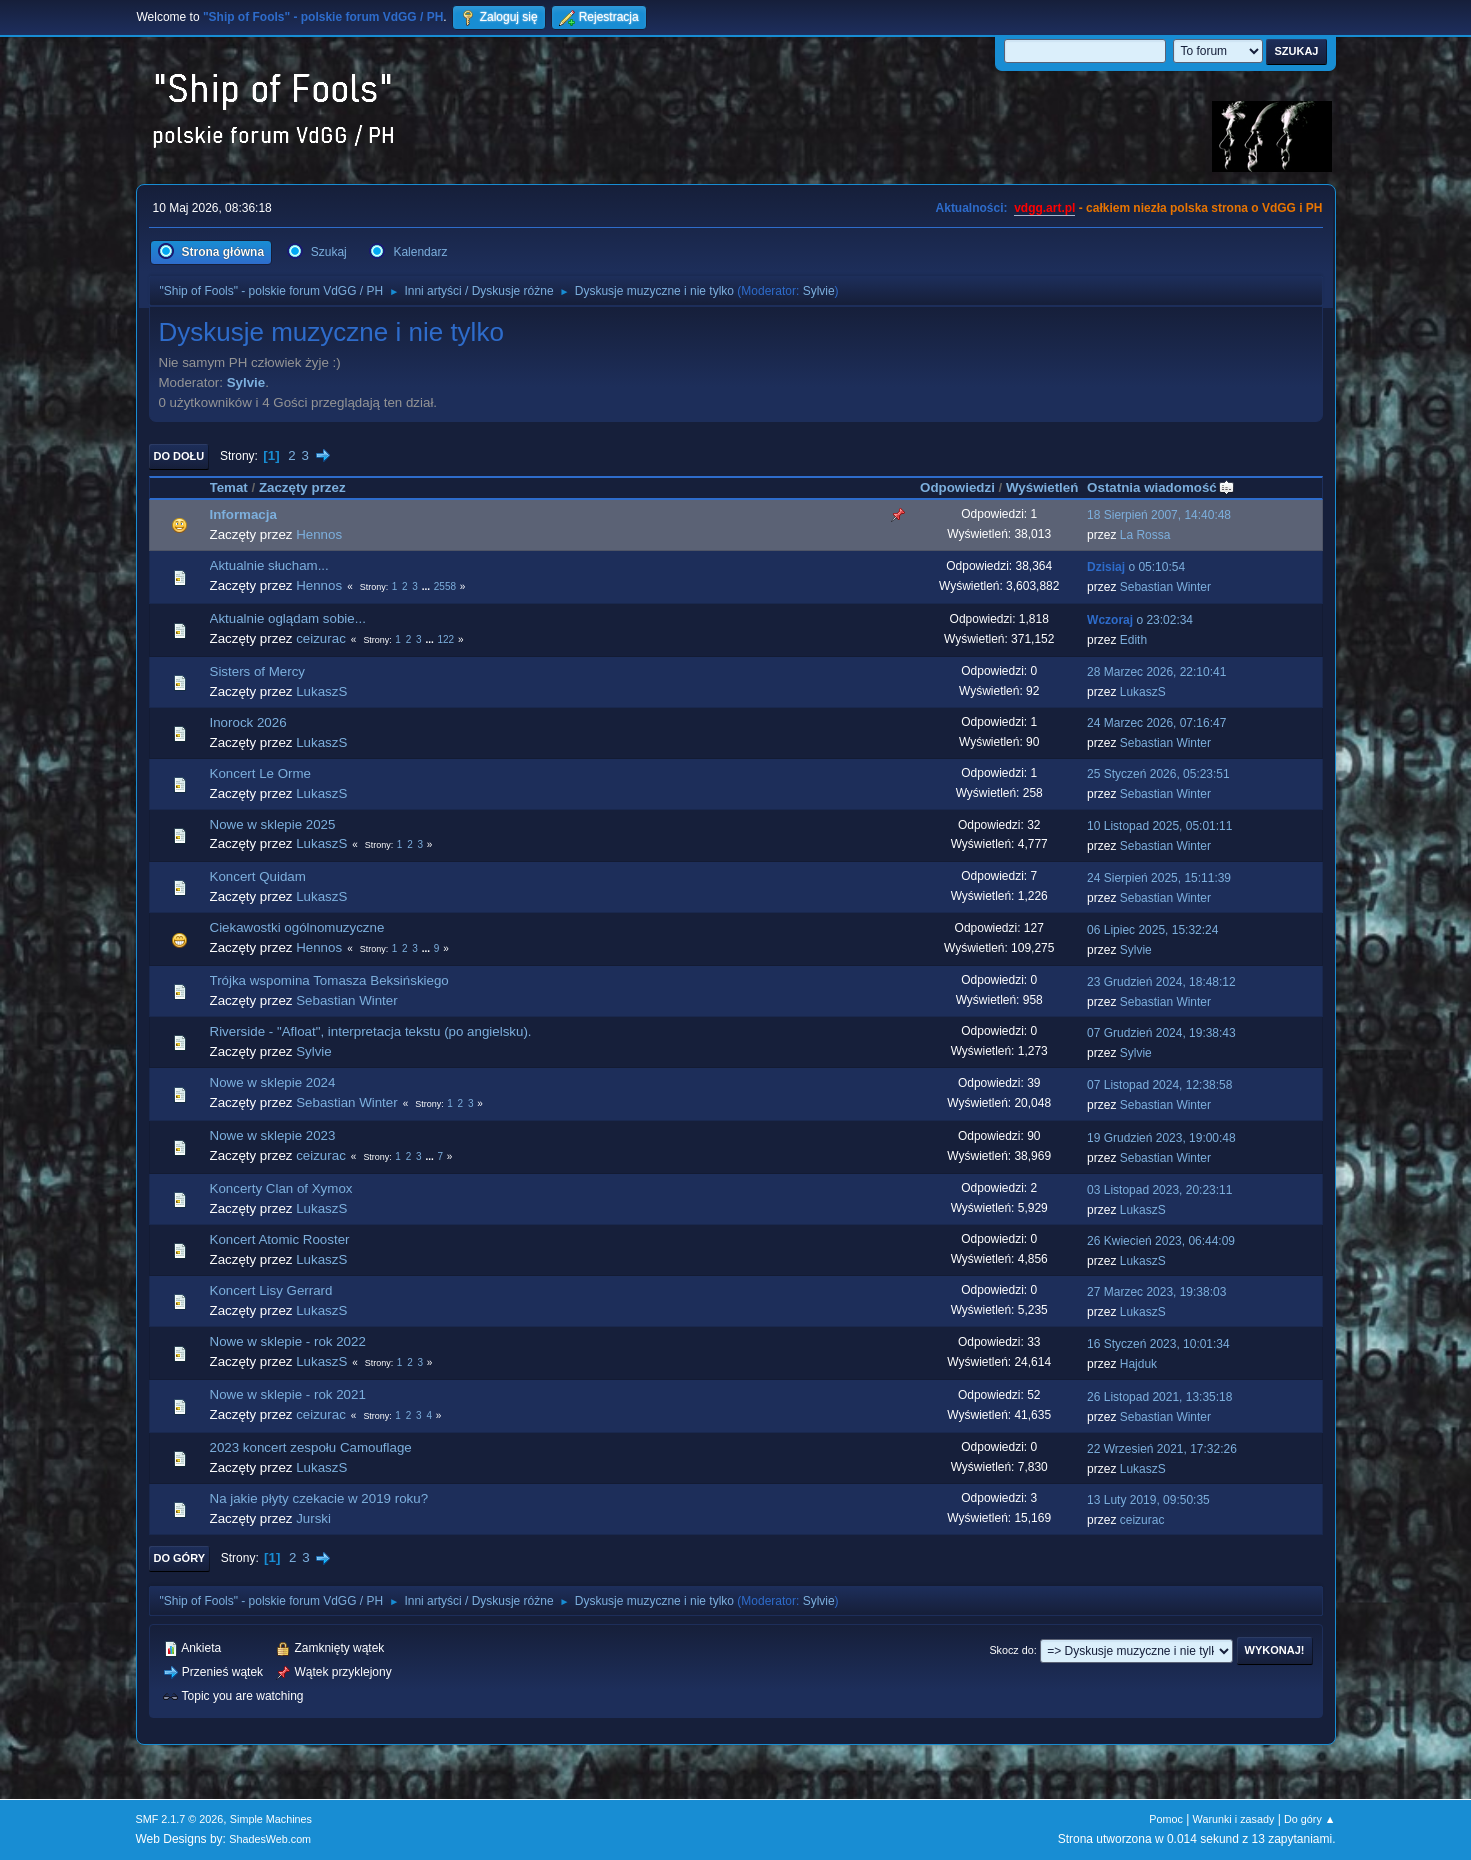  What do you see at coordinates (1162, 1449) in the screenshot?
I see `22 Wrzesień 2021, 17:32:26` at bounding box center [1162, 1449].